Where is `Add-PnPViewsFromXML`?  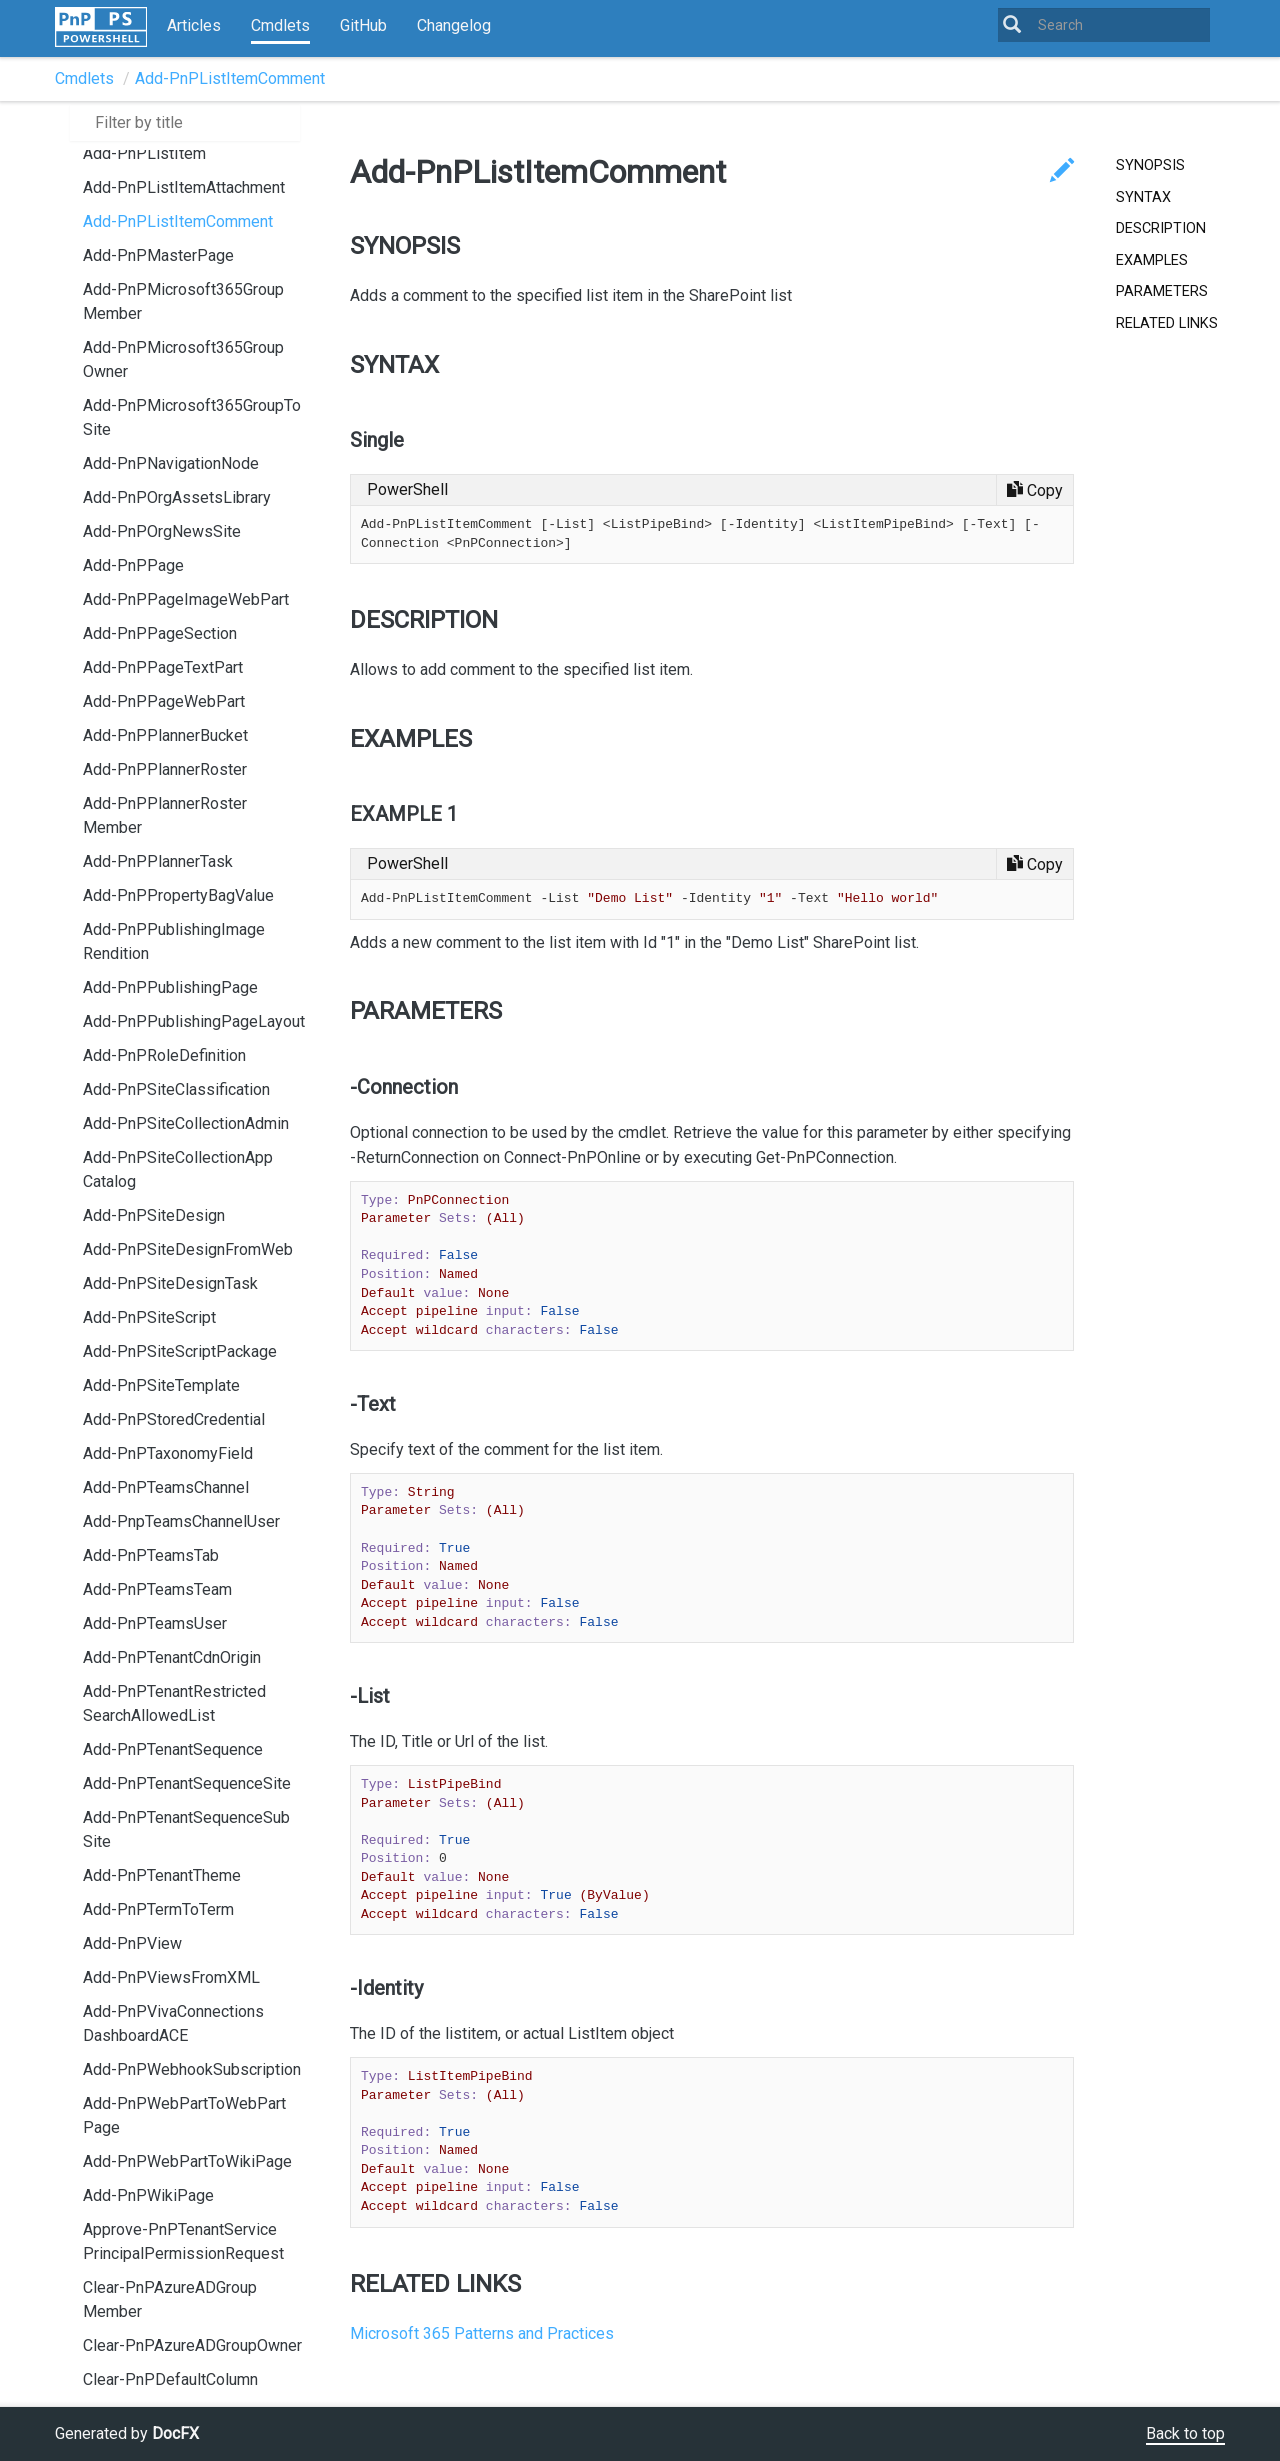 Add-PnPViewsFromXML is located at coordinates (171, 1977).